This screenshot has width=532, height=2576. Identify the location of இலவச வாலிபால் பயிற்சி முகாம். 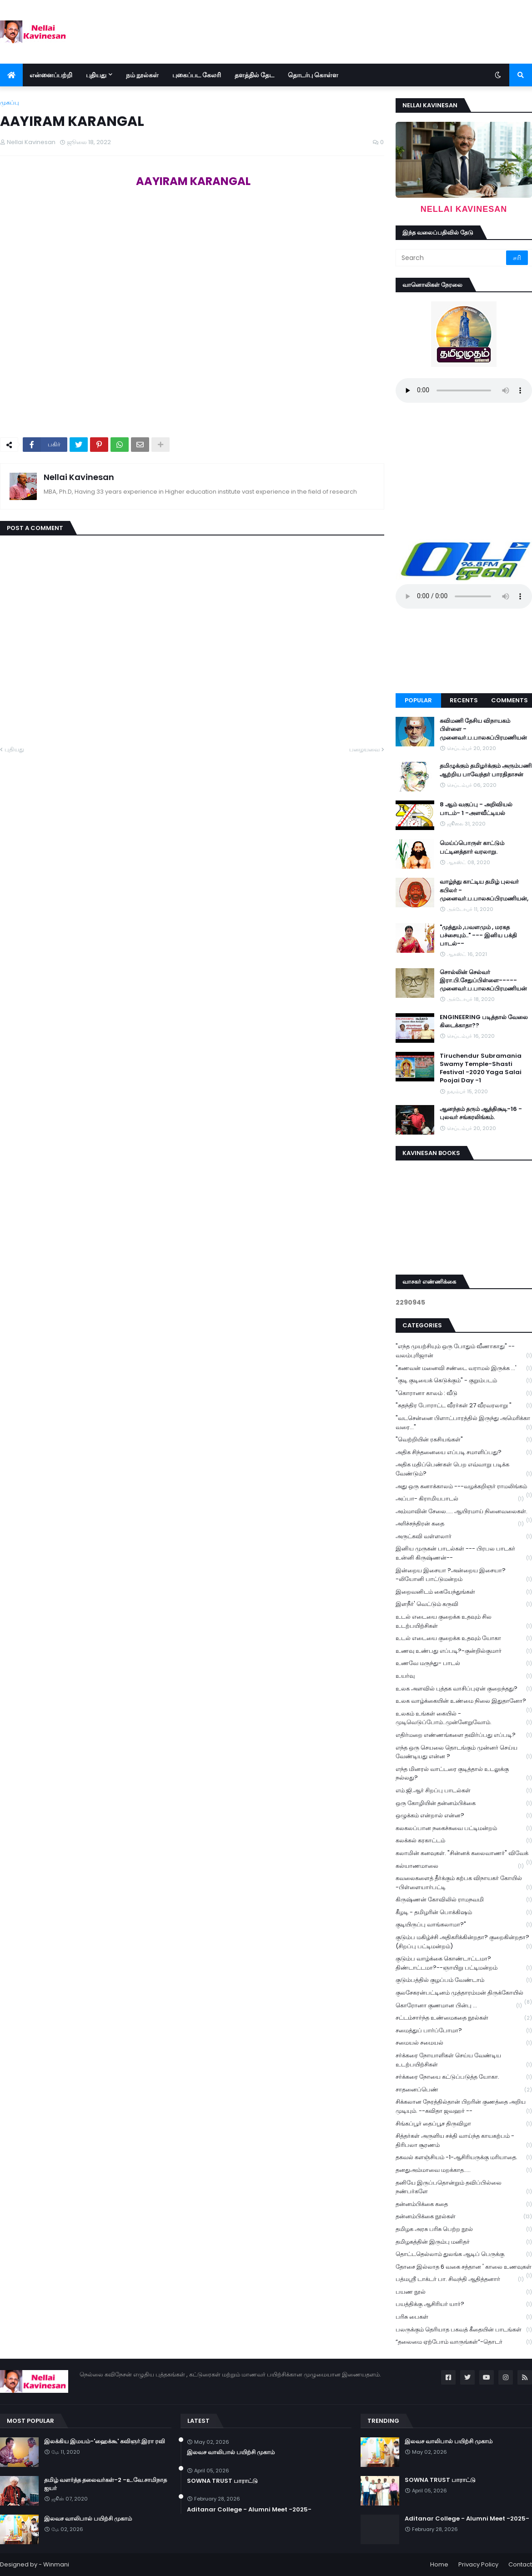
(88, 2519).